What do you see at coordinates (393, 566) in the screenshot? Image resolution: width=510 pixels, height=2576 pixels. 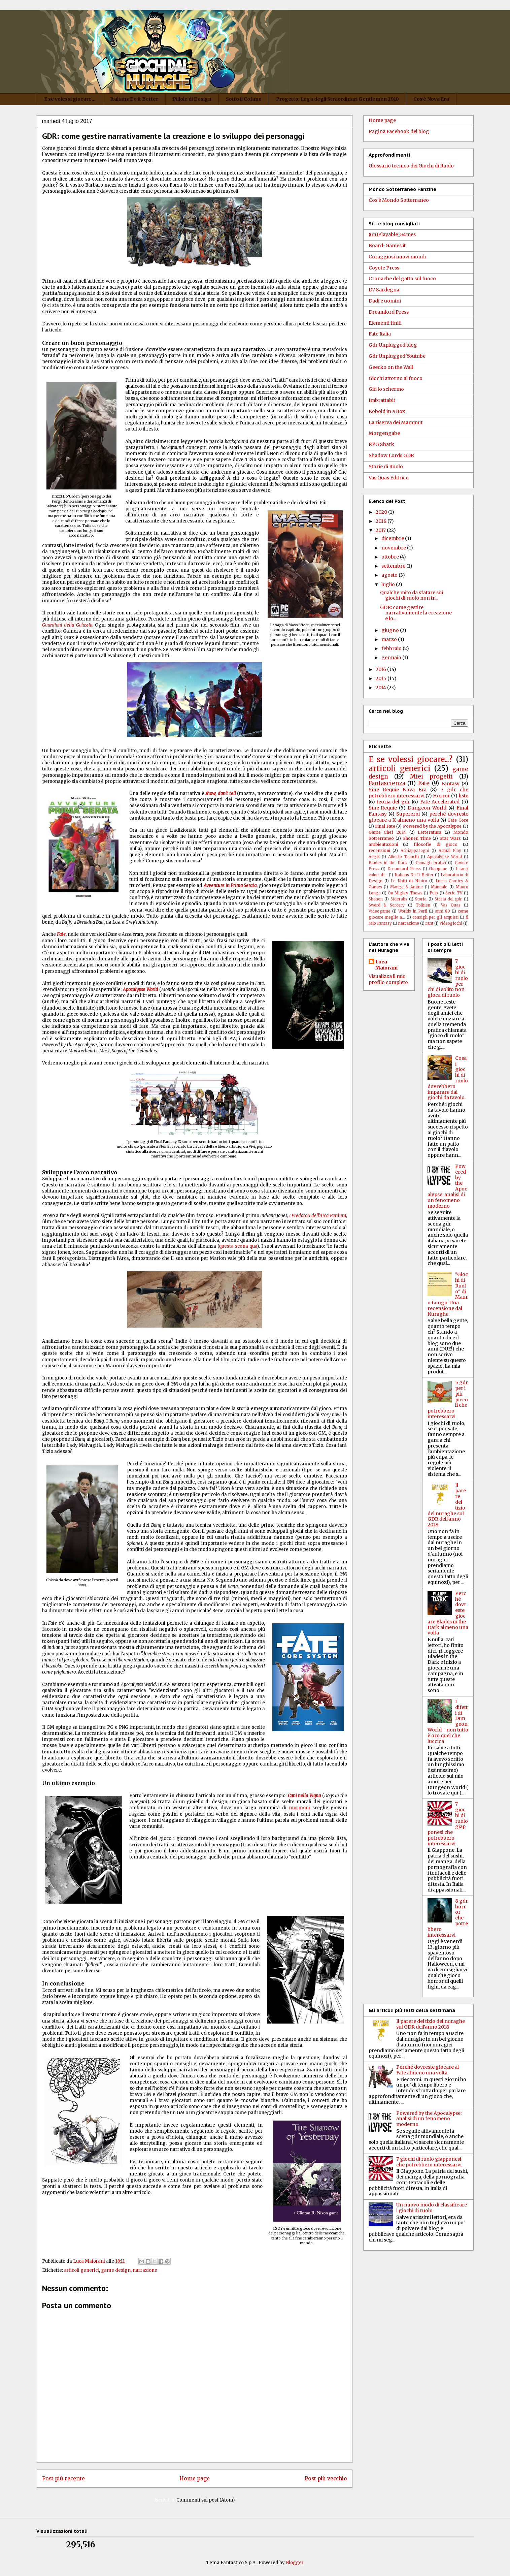 I see `settembre` at bounding box center [393, 566].